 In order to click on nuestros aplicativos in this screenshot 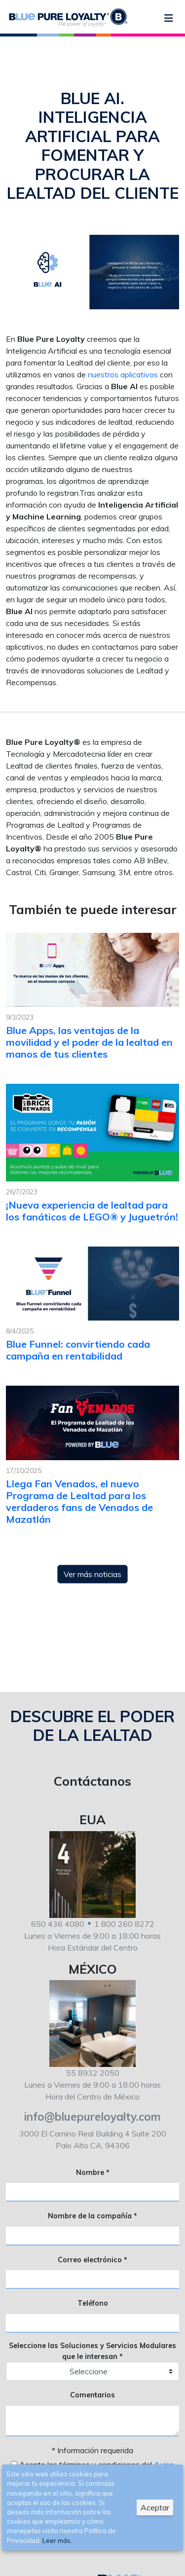, I will do `click(123, 374)`.